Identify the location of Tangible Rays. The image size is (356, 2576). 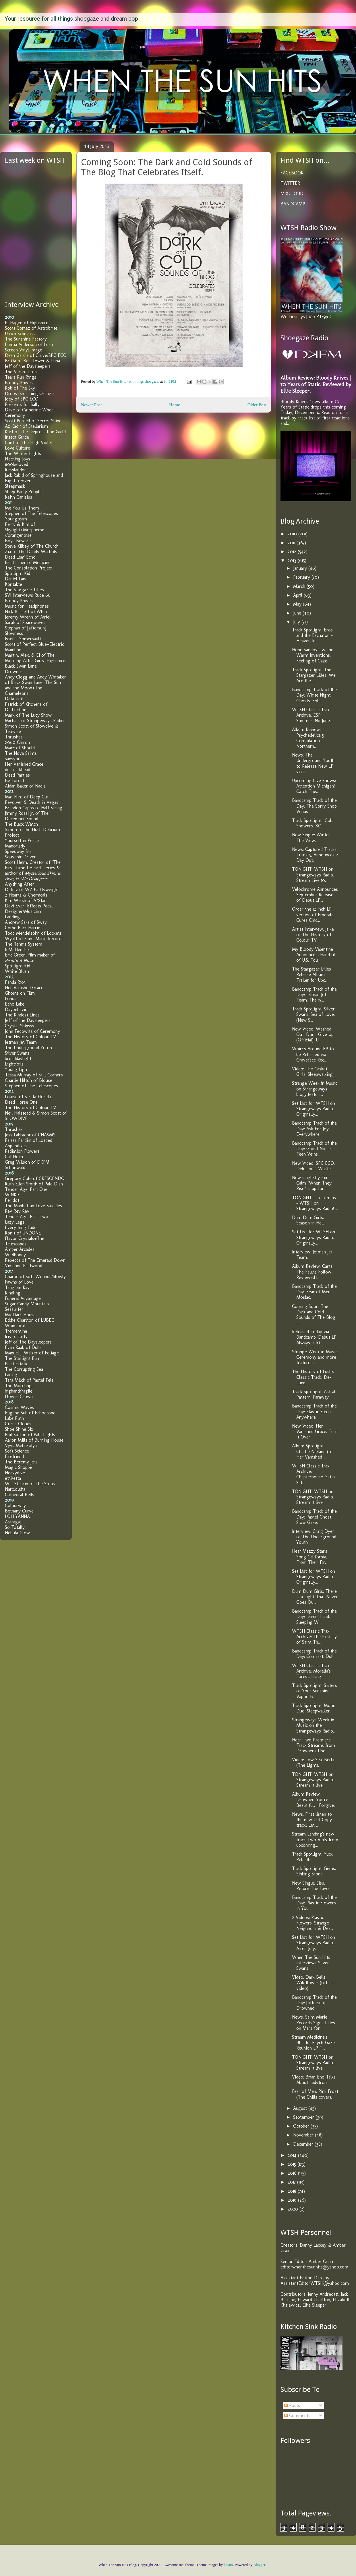
(18, 1287).